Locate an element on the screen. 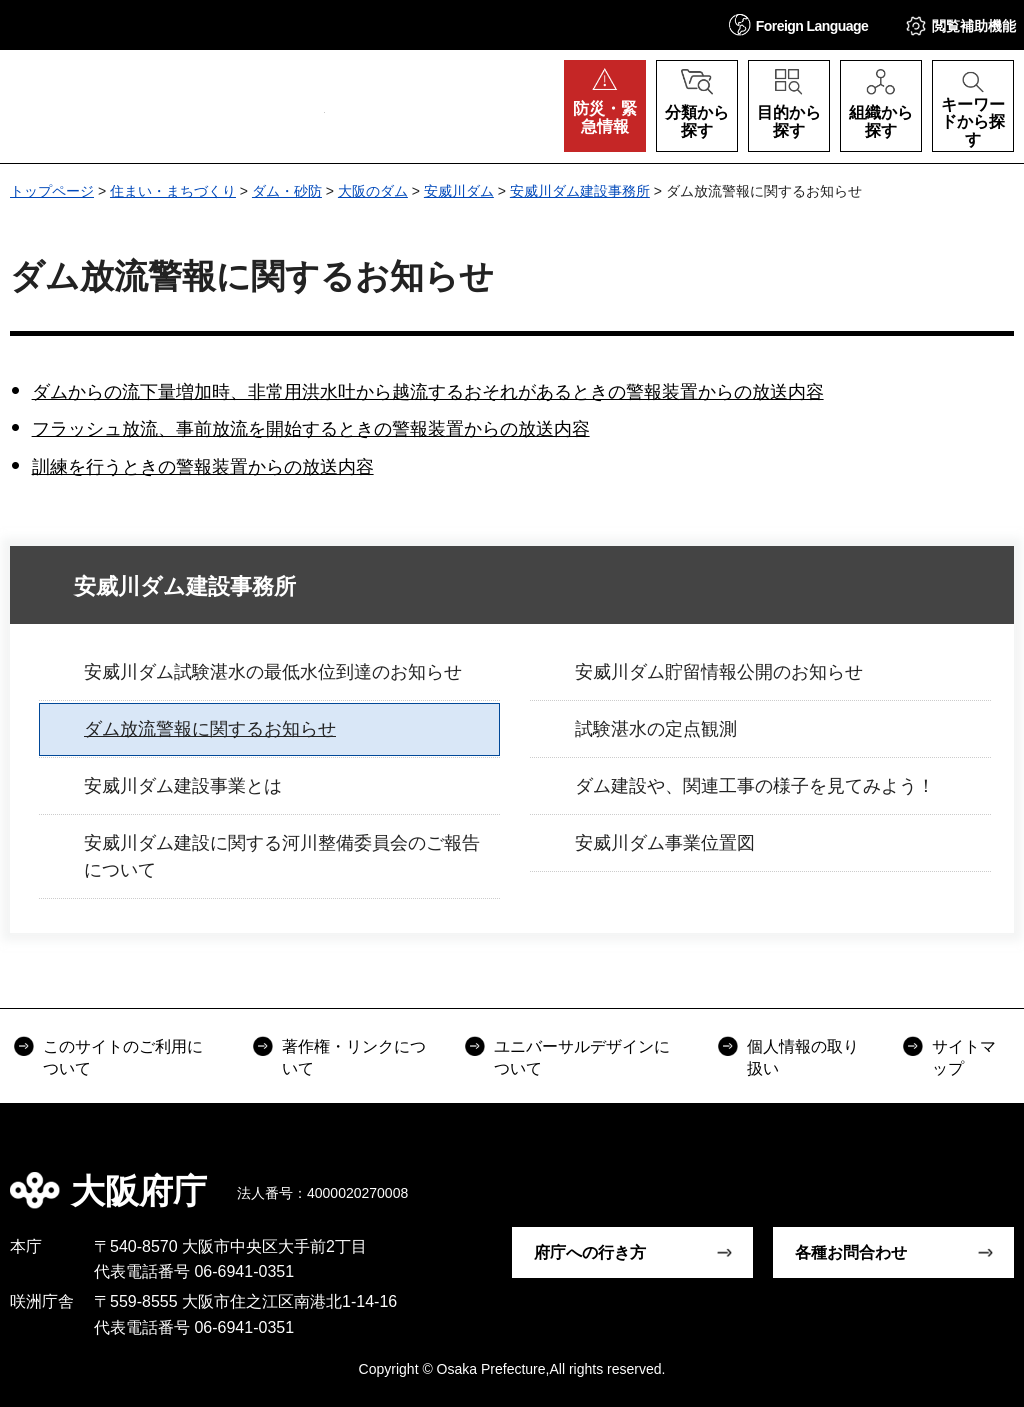 The image size is (1024, 1407). ユニバーサルデザインについて is located at coordinates (582, 1057).